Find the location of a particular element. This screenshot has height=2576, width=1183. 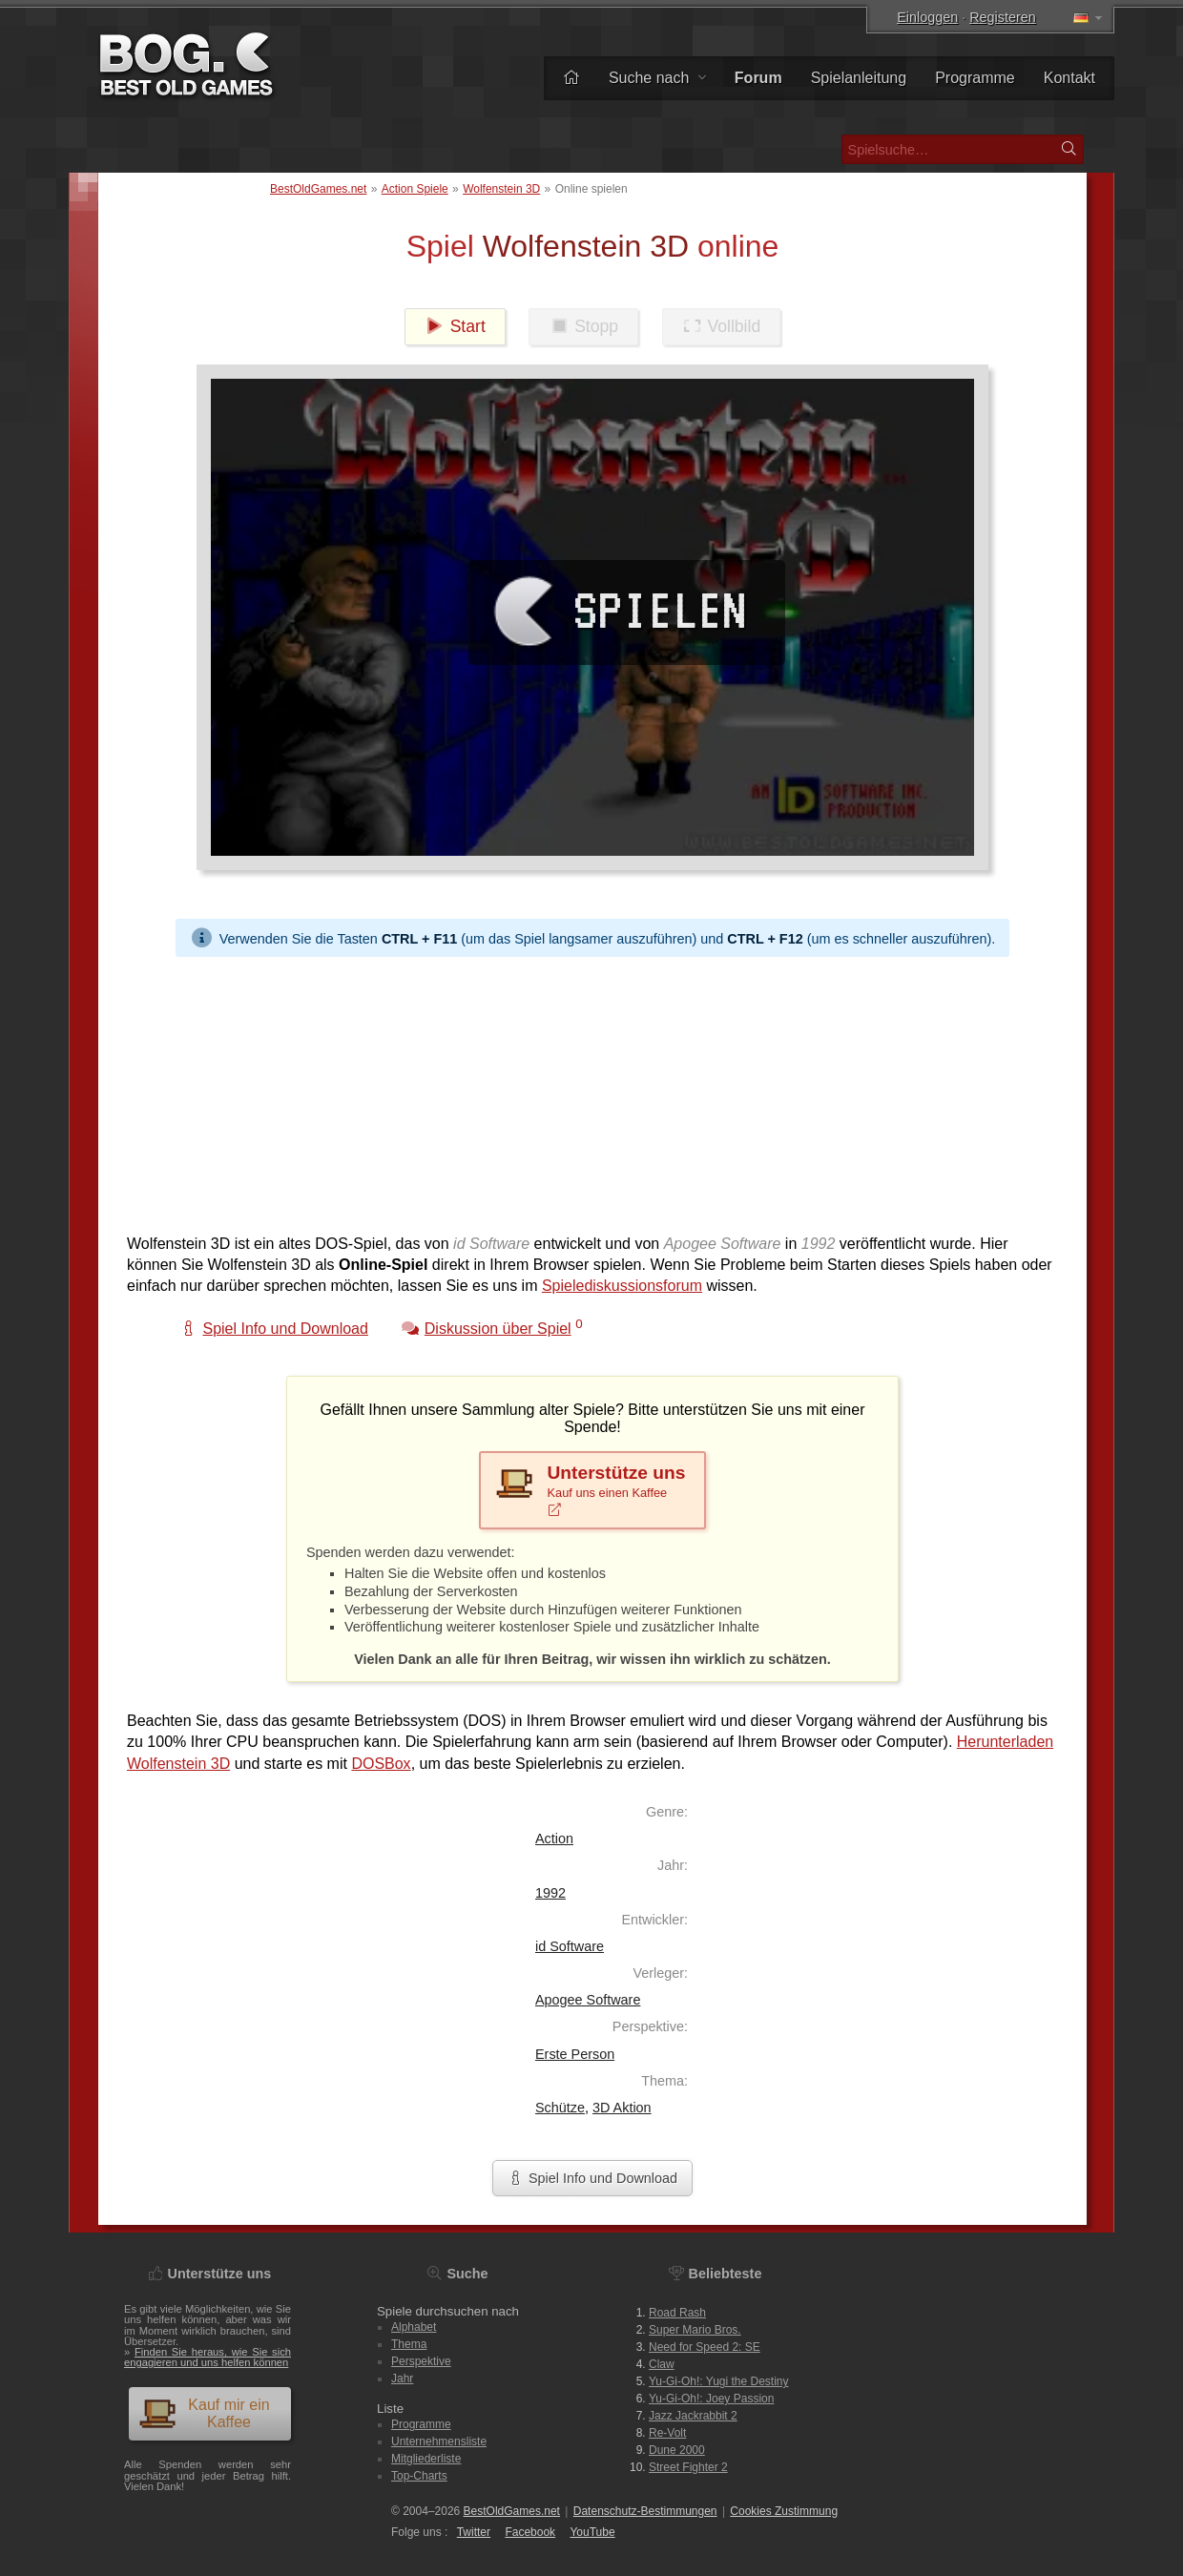

You is located at coordinates (592, 2532).